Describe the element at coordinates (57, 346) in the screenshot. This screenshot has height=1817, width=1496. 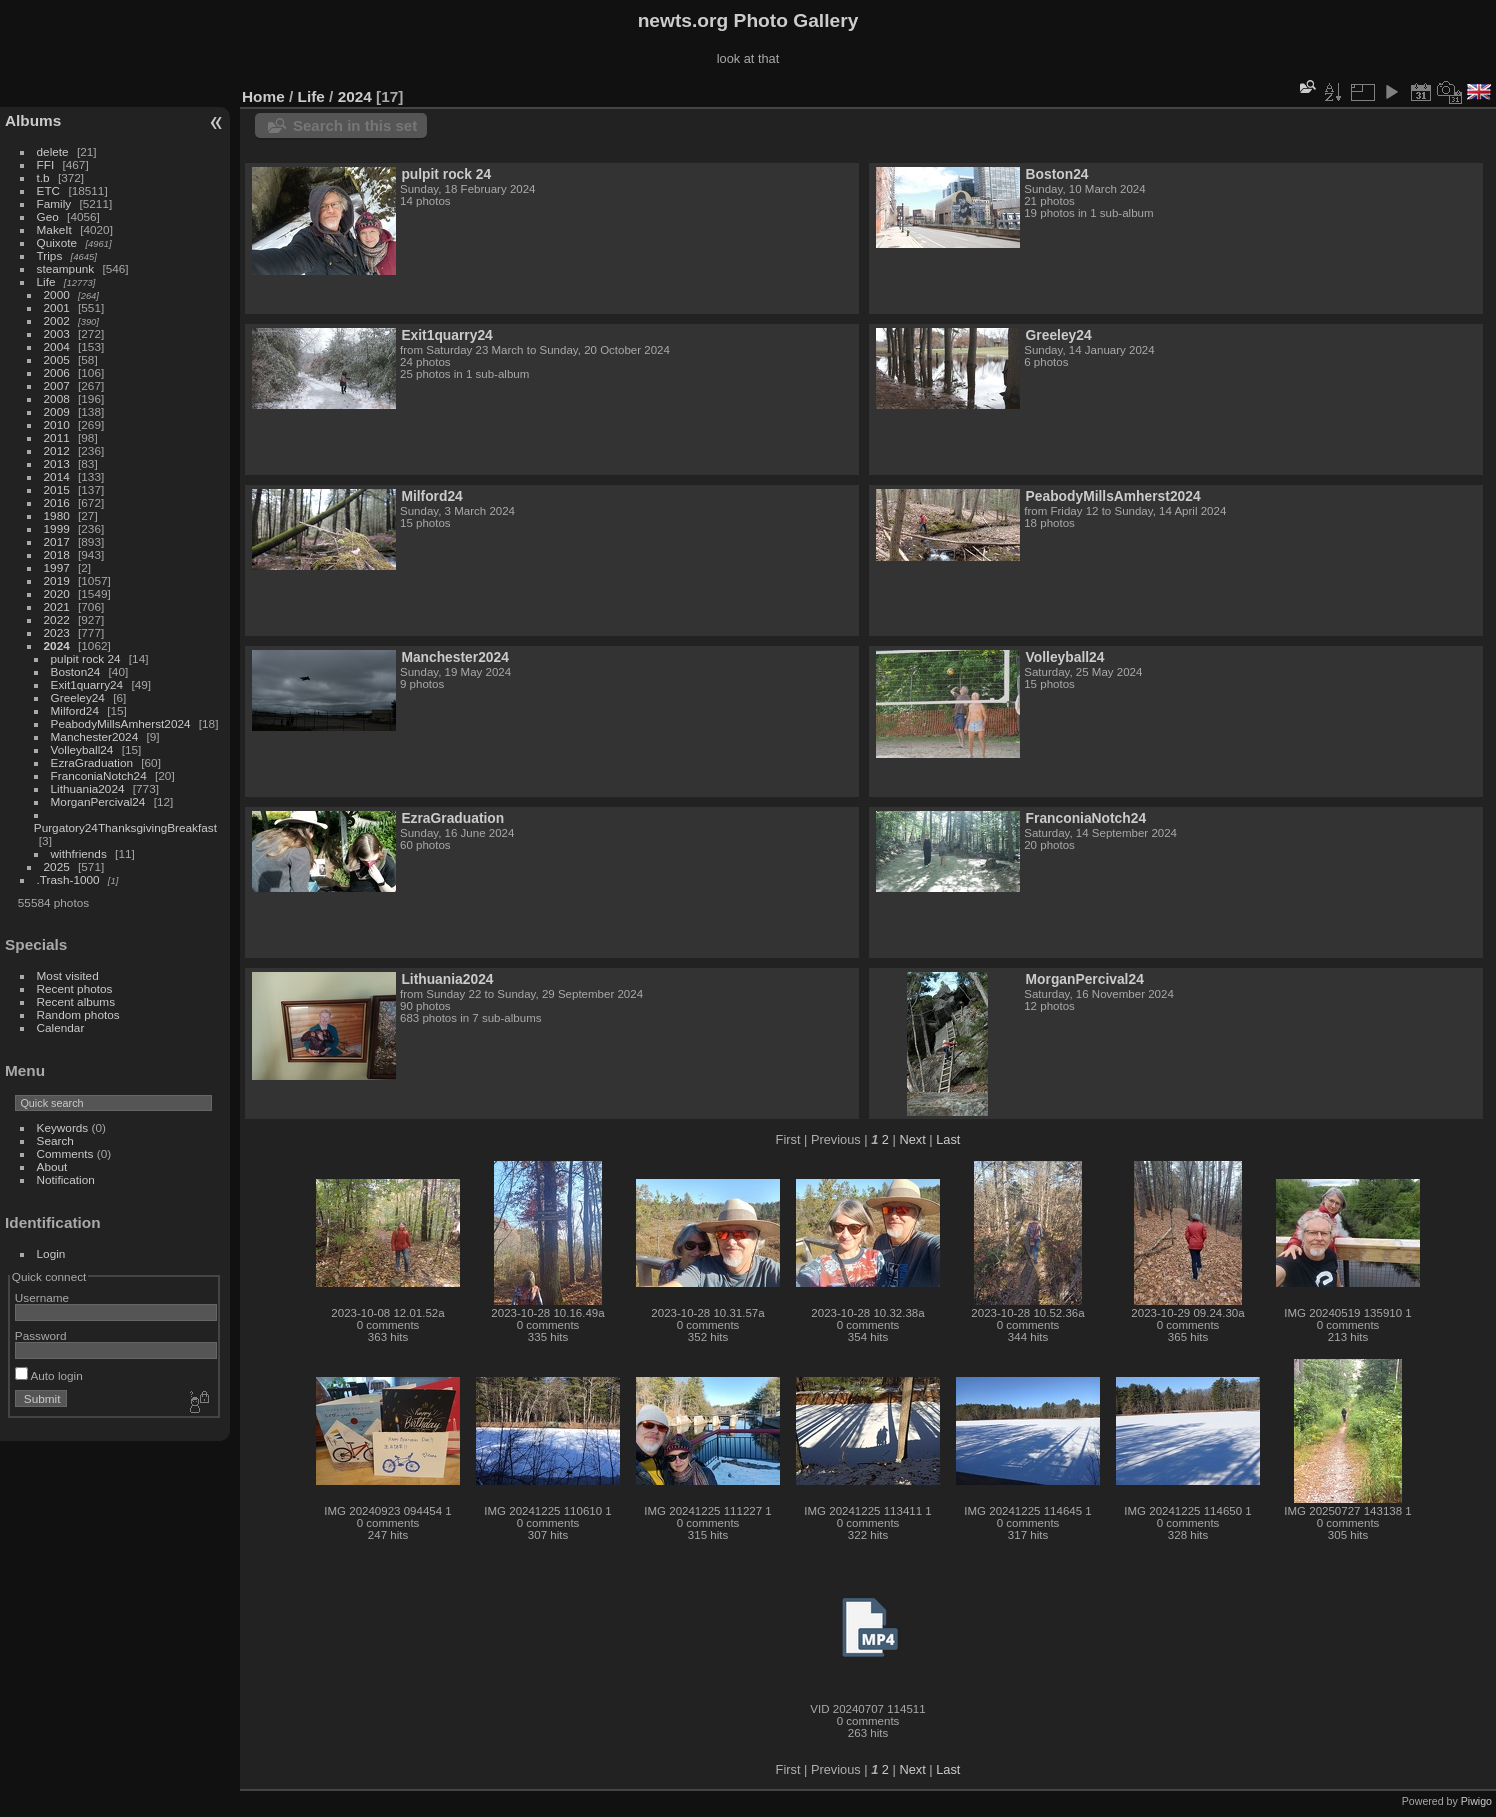
I see `2004` at that location.